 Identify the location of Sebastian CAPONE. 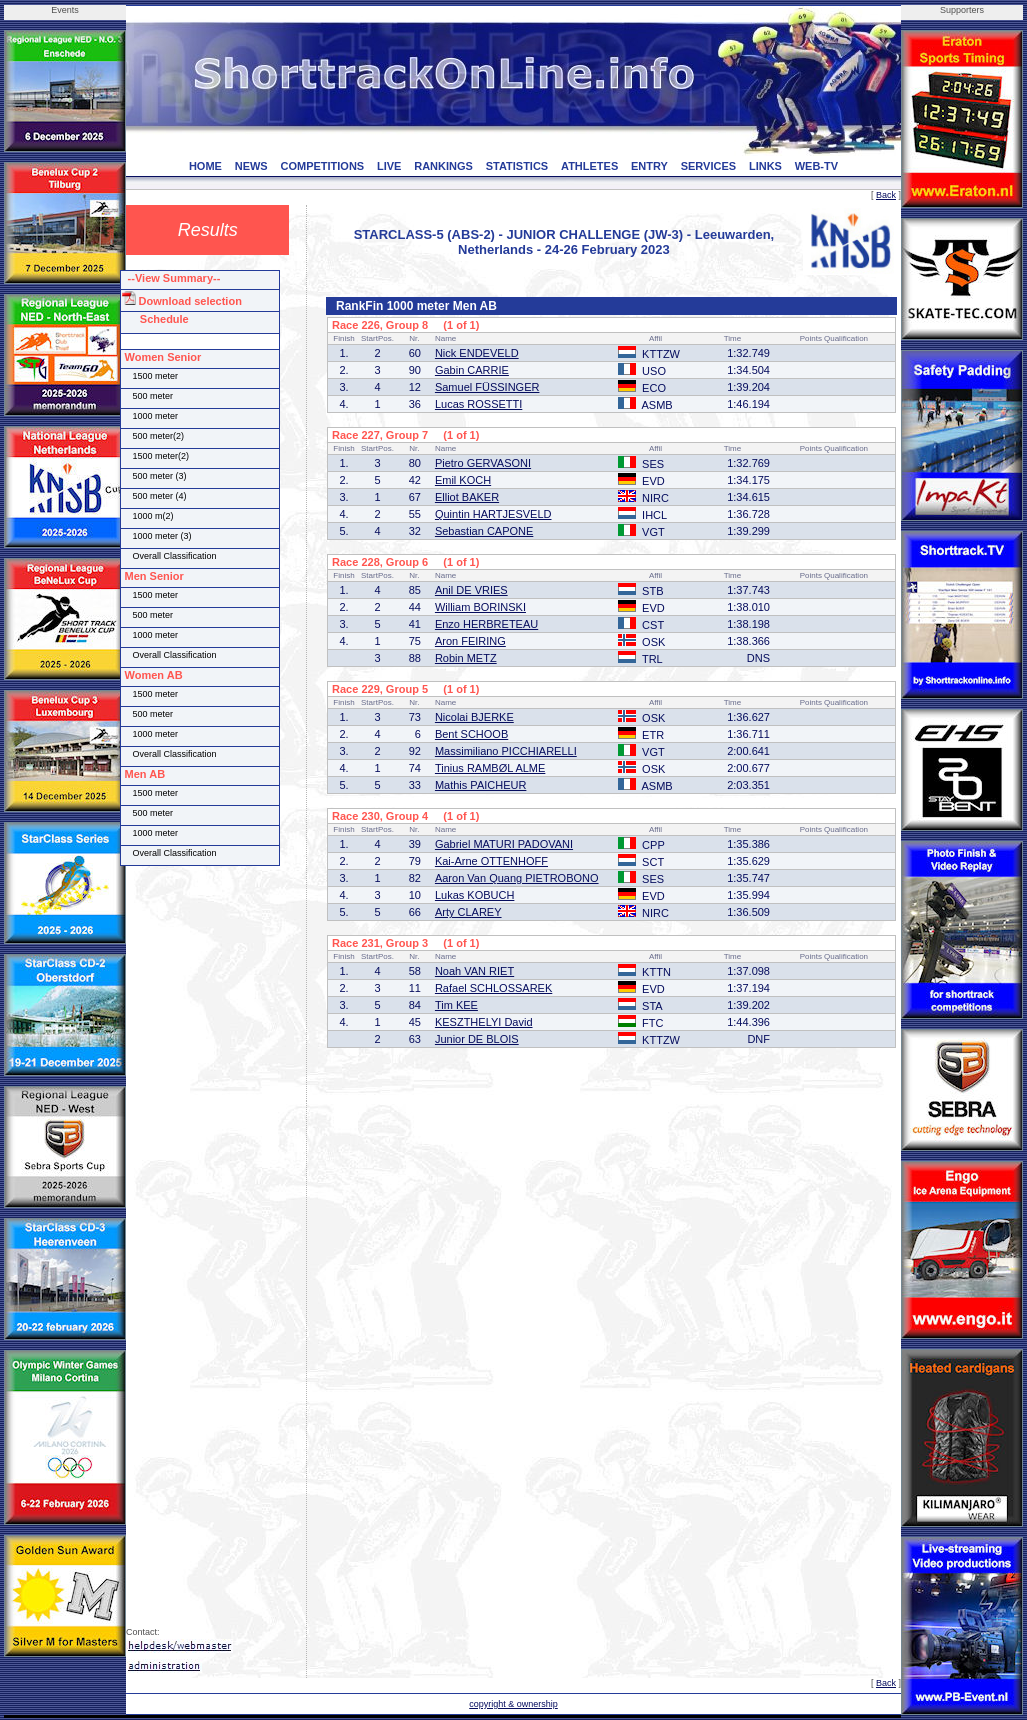
(484, 531).